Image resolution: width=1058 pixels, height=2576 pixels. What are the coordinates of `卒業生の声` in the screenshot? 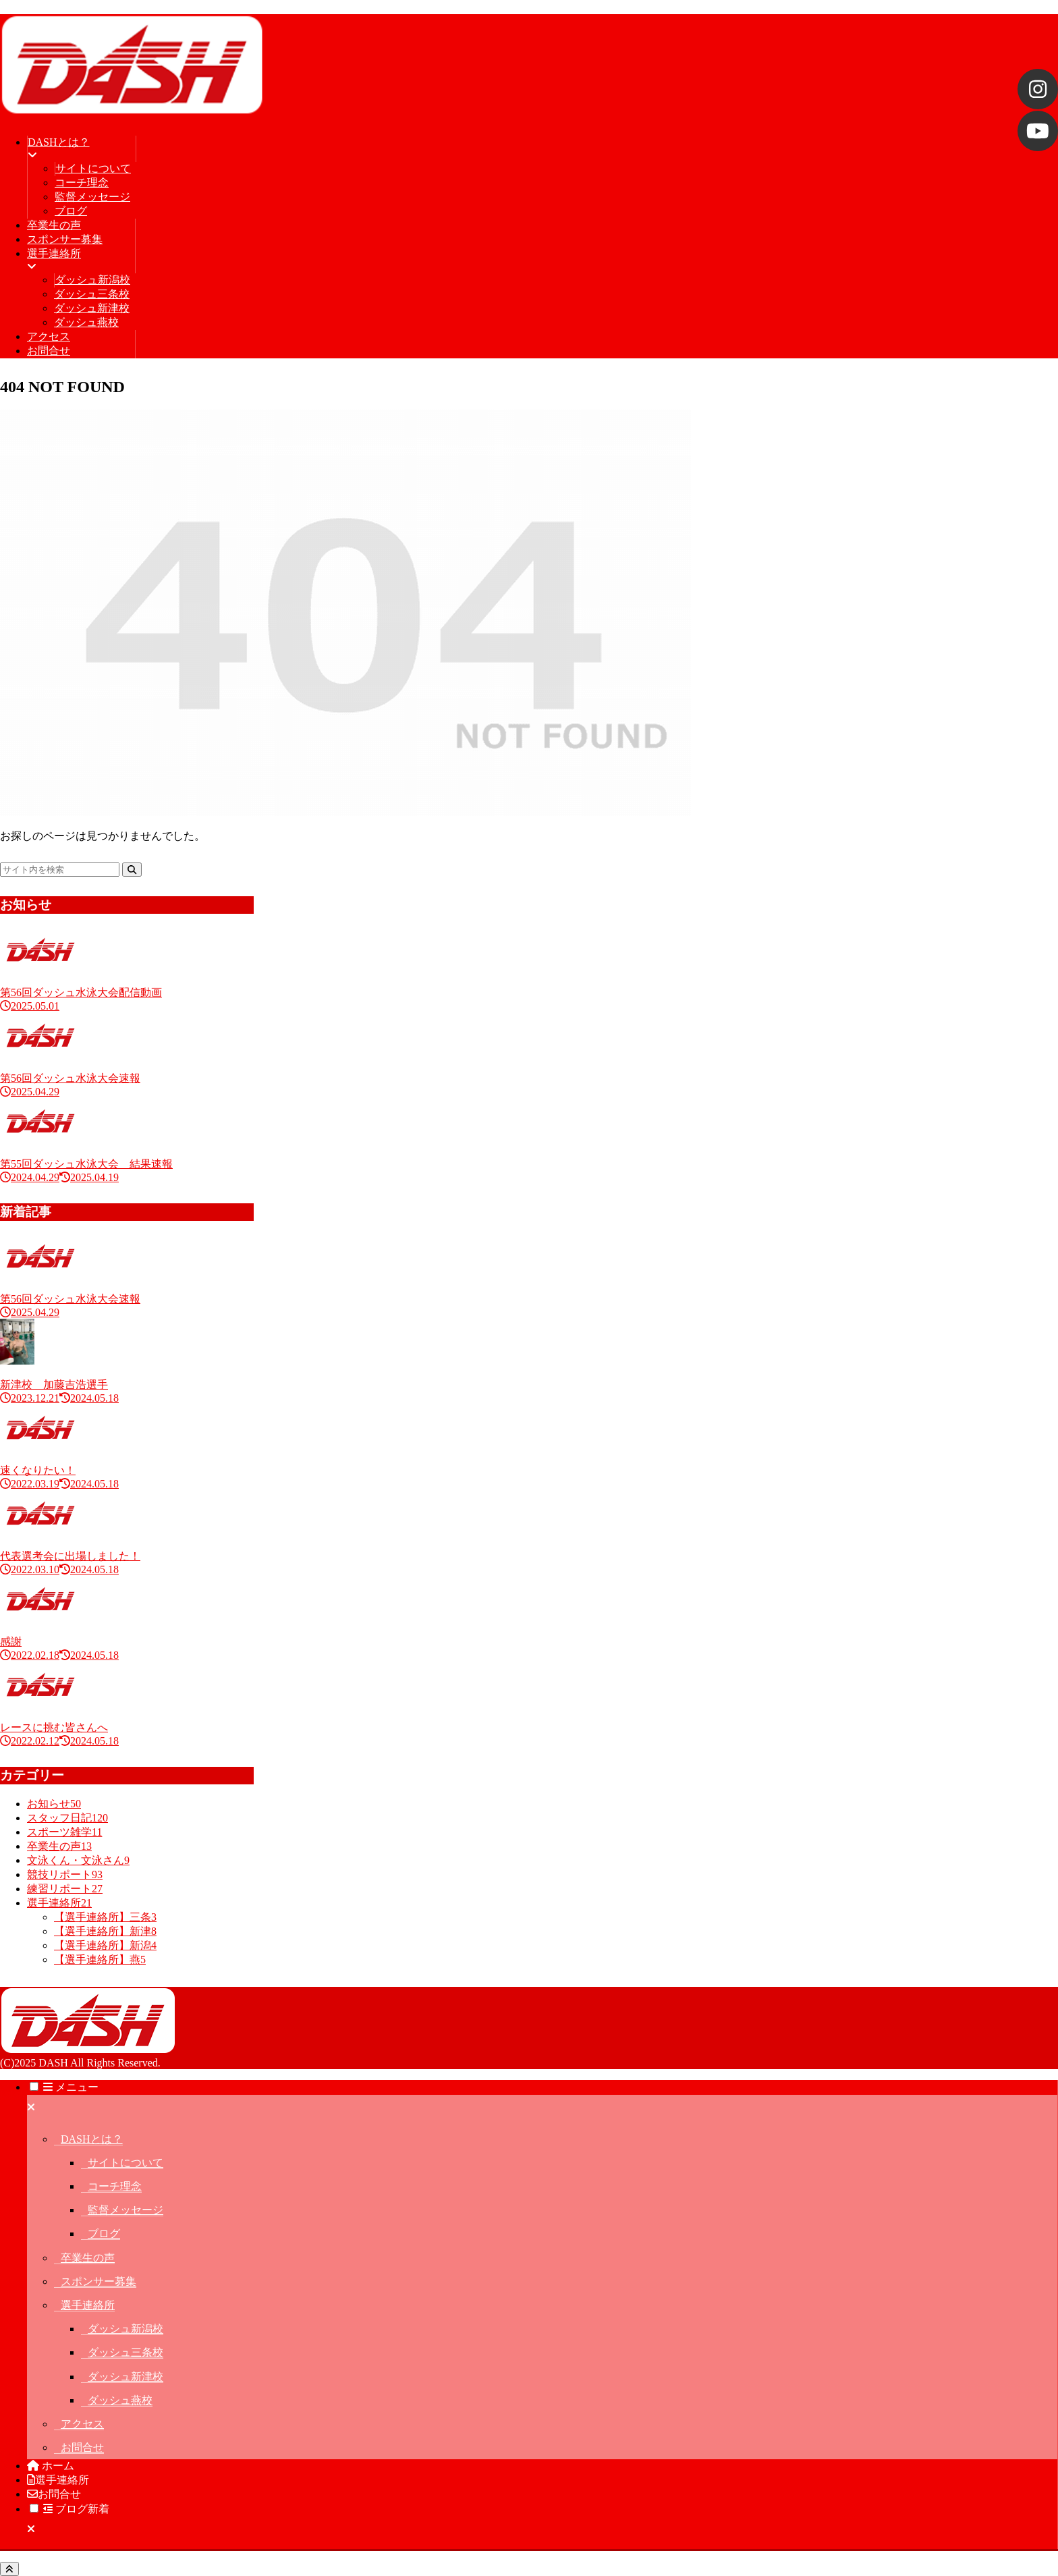 It's located at (88, 2258).